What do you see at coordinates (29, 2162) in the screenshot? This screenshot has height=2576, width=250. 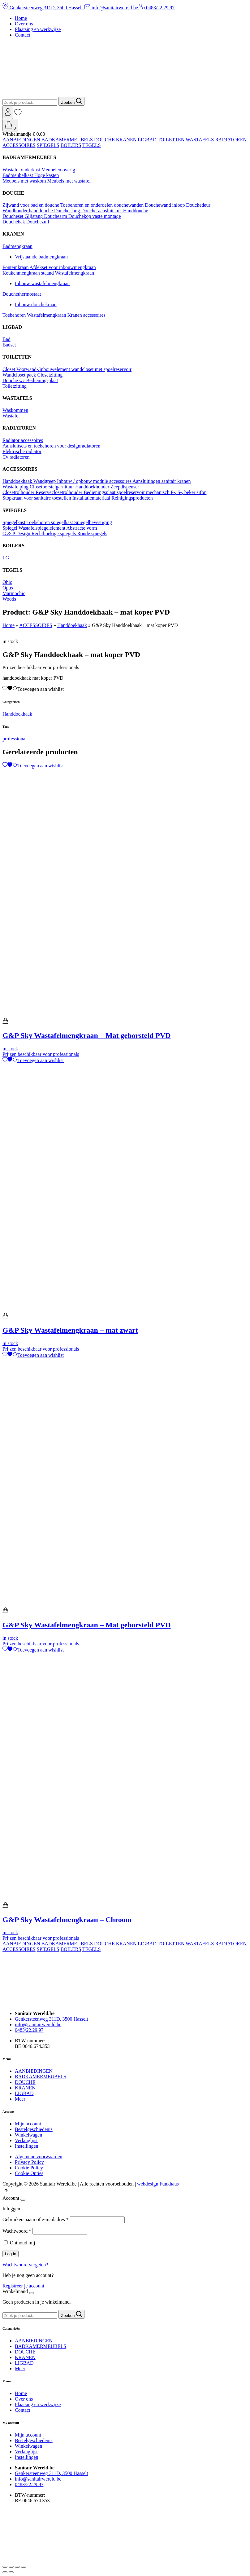 I see `Privacy Policy` at bounding box center [29, 2162].